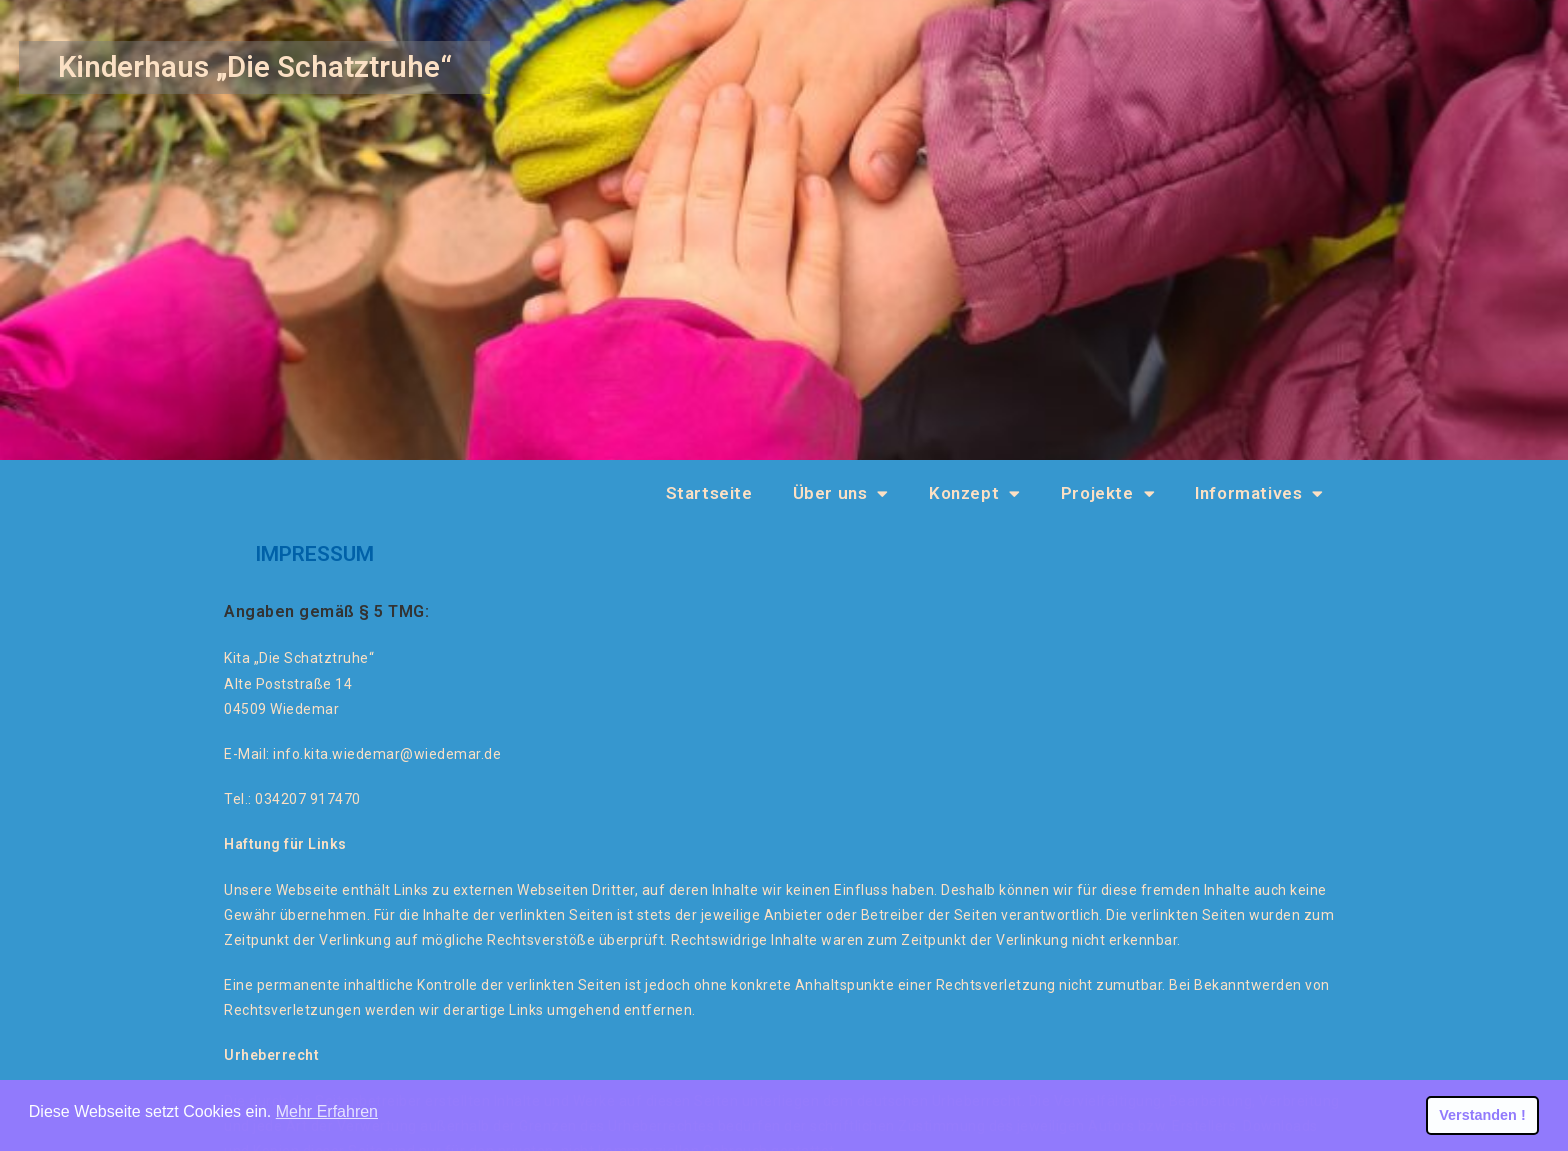 This screenshot has width=1568, height=1151. What do you see at coordinates (975, 493) in the screenshot?
I see `Konzept` at bounding box center [975, 493].